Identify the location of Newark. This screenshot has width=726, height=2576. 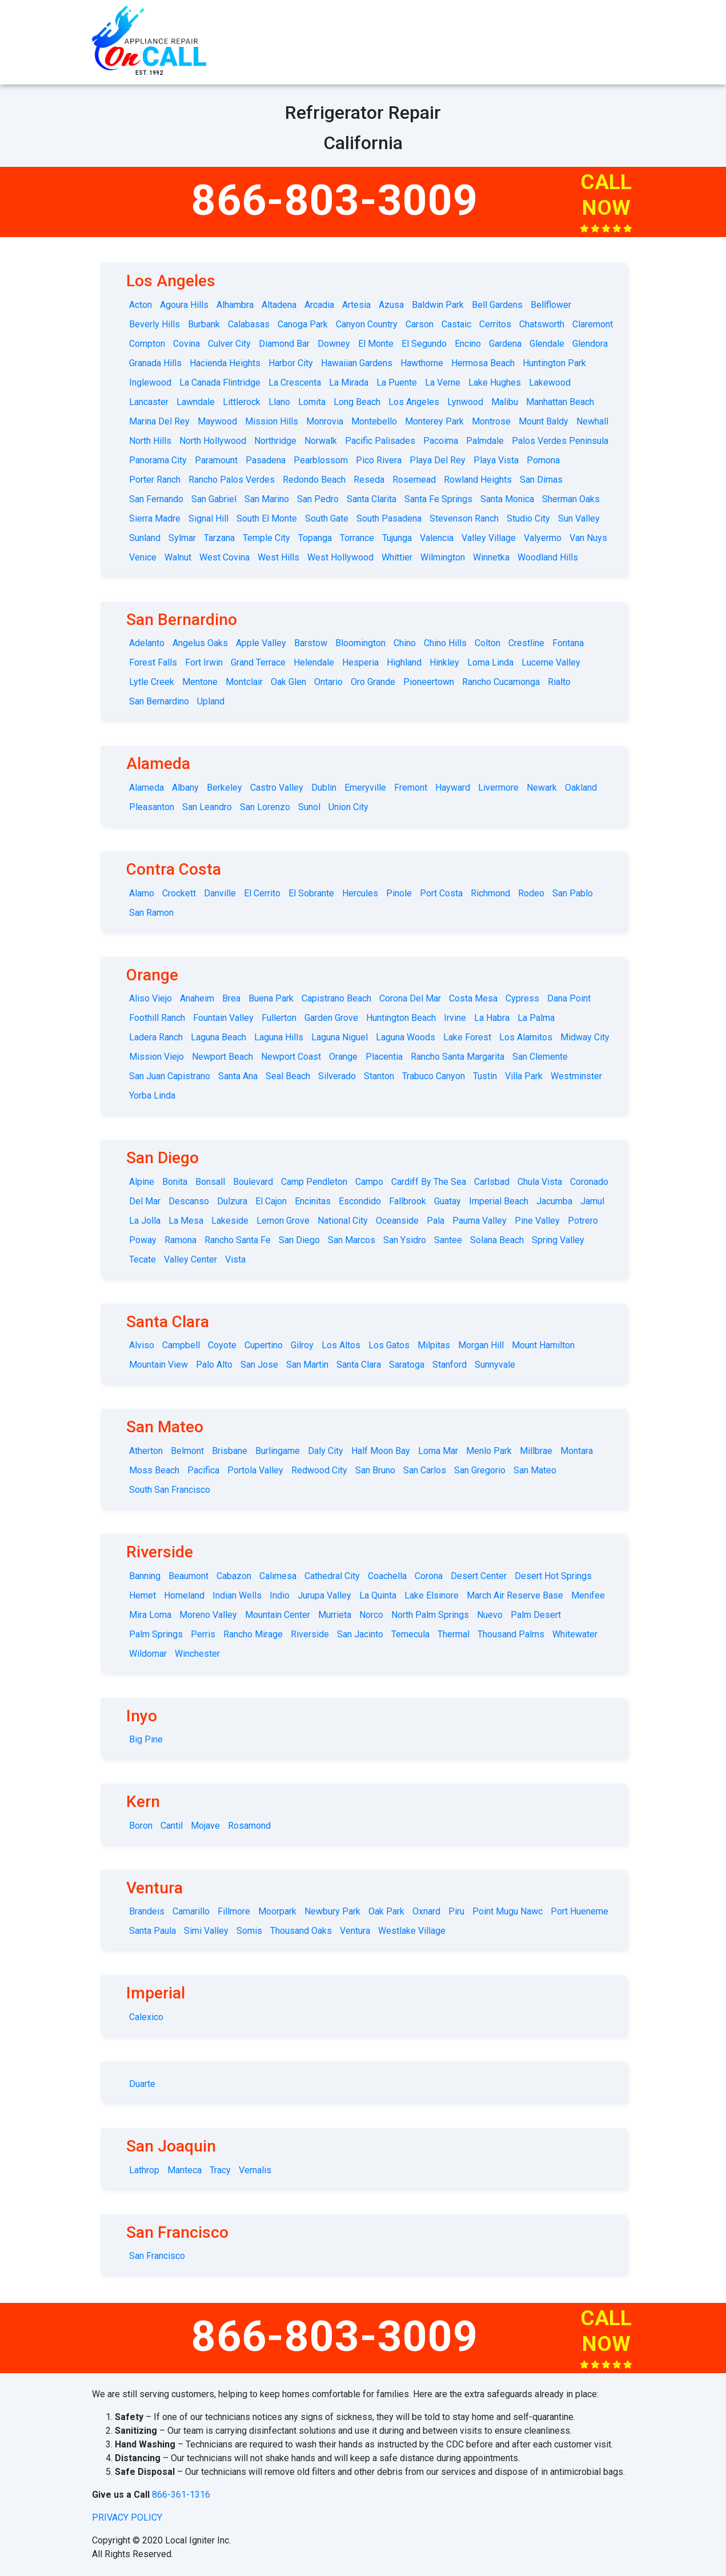
(542, 787).